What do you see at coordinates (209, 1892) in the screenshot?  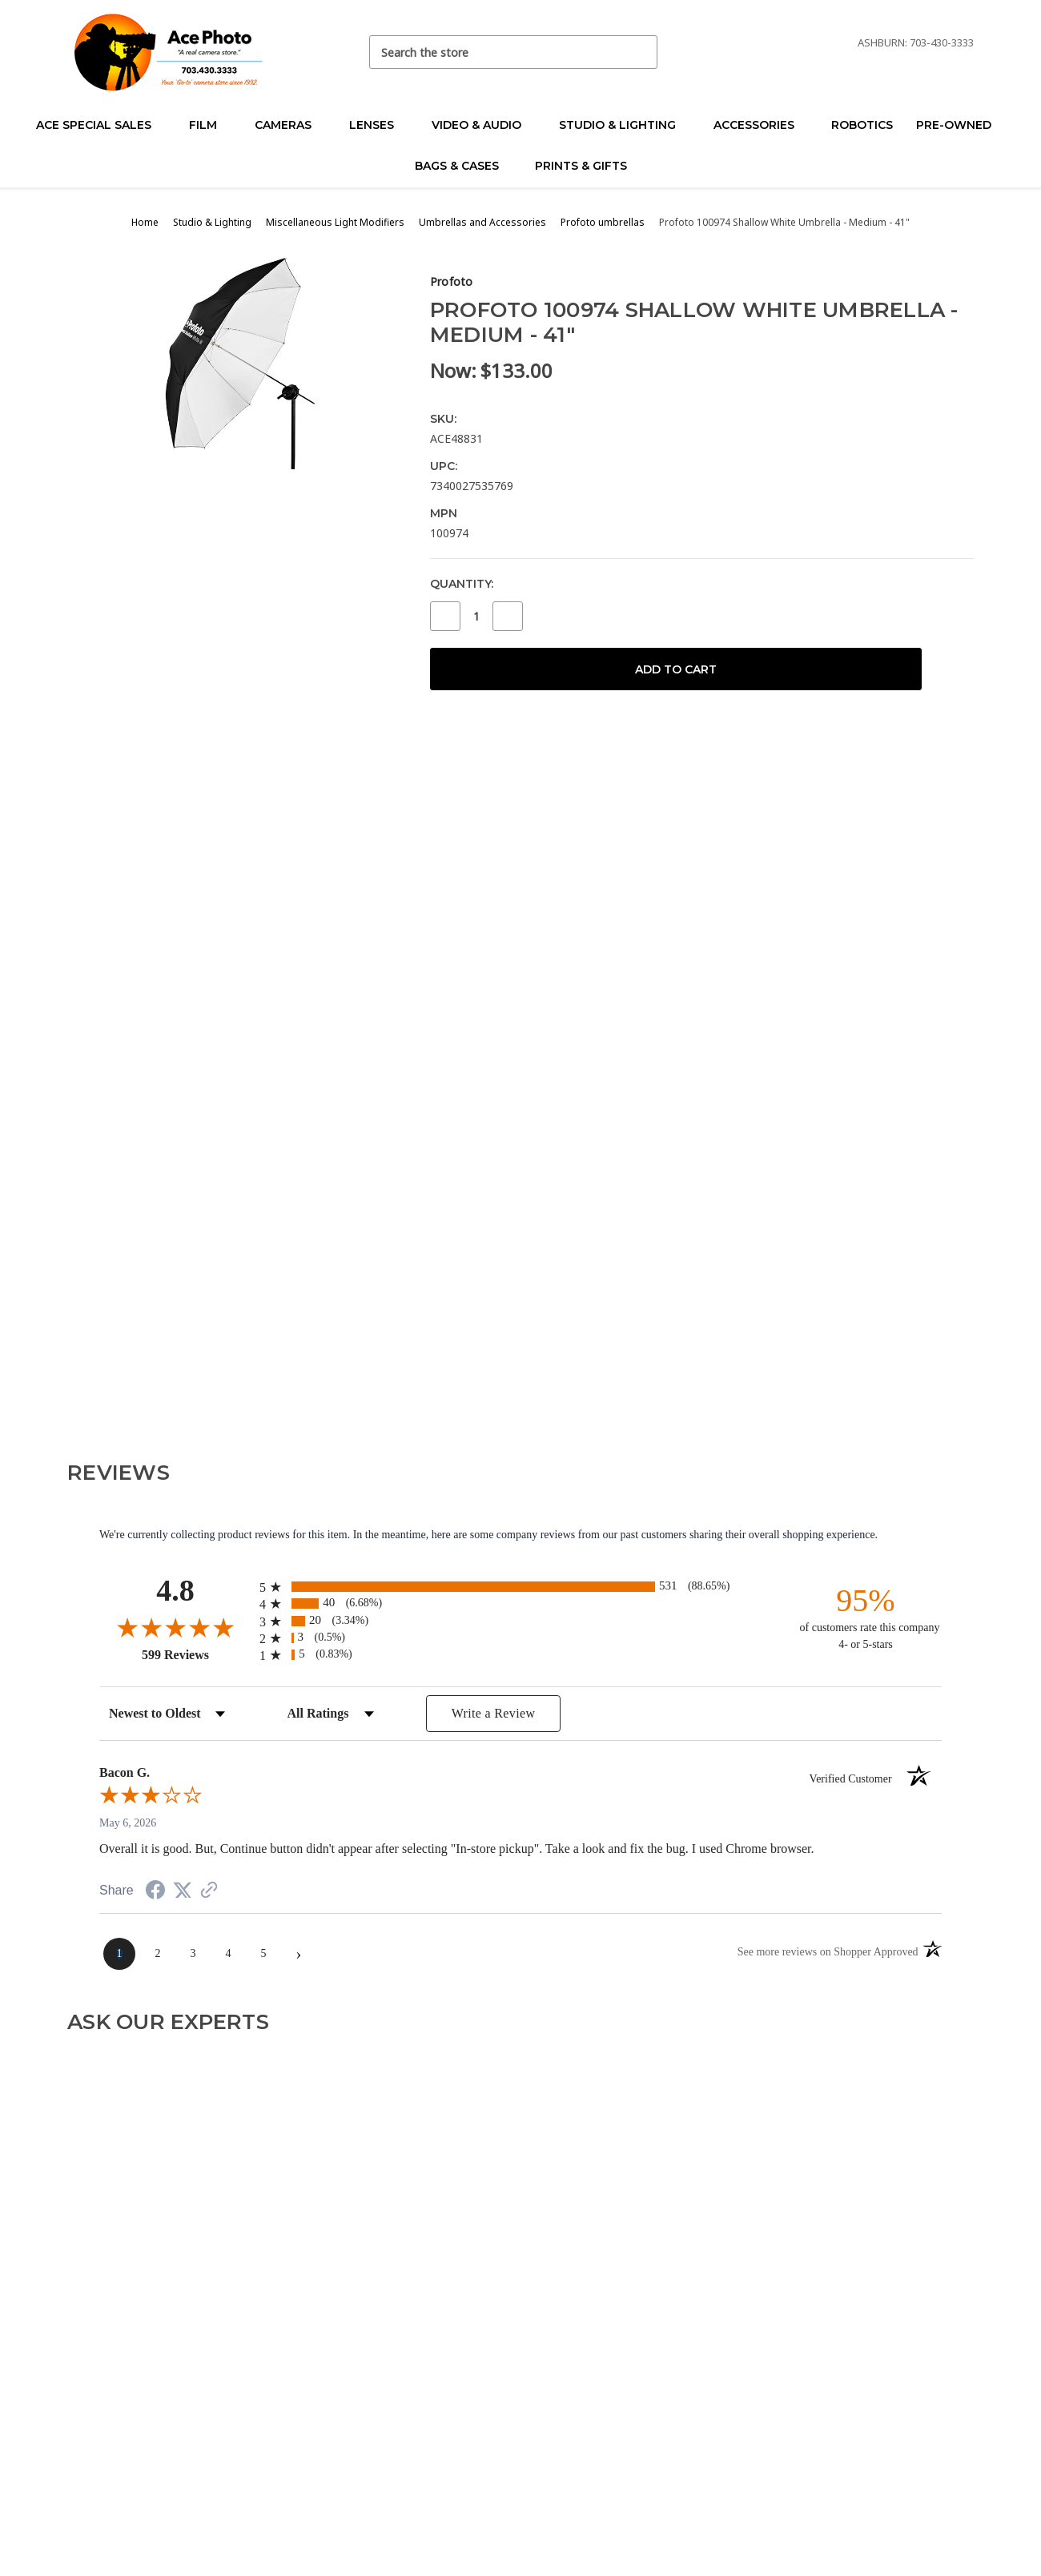 I see `[See more reviews on Shopper Approved (opens in a new tab)]` at bounding box center [209, 1892].